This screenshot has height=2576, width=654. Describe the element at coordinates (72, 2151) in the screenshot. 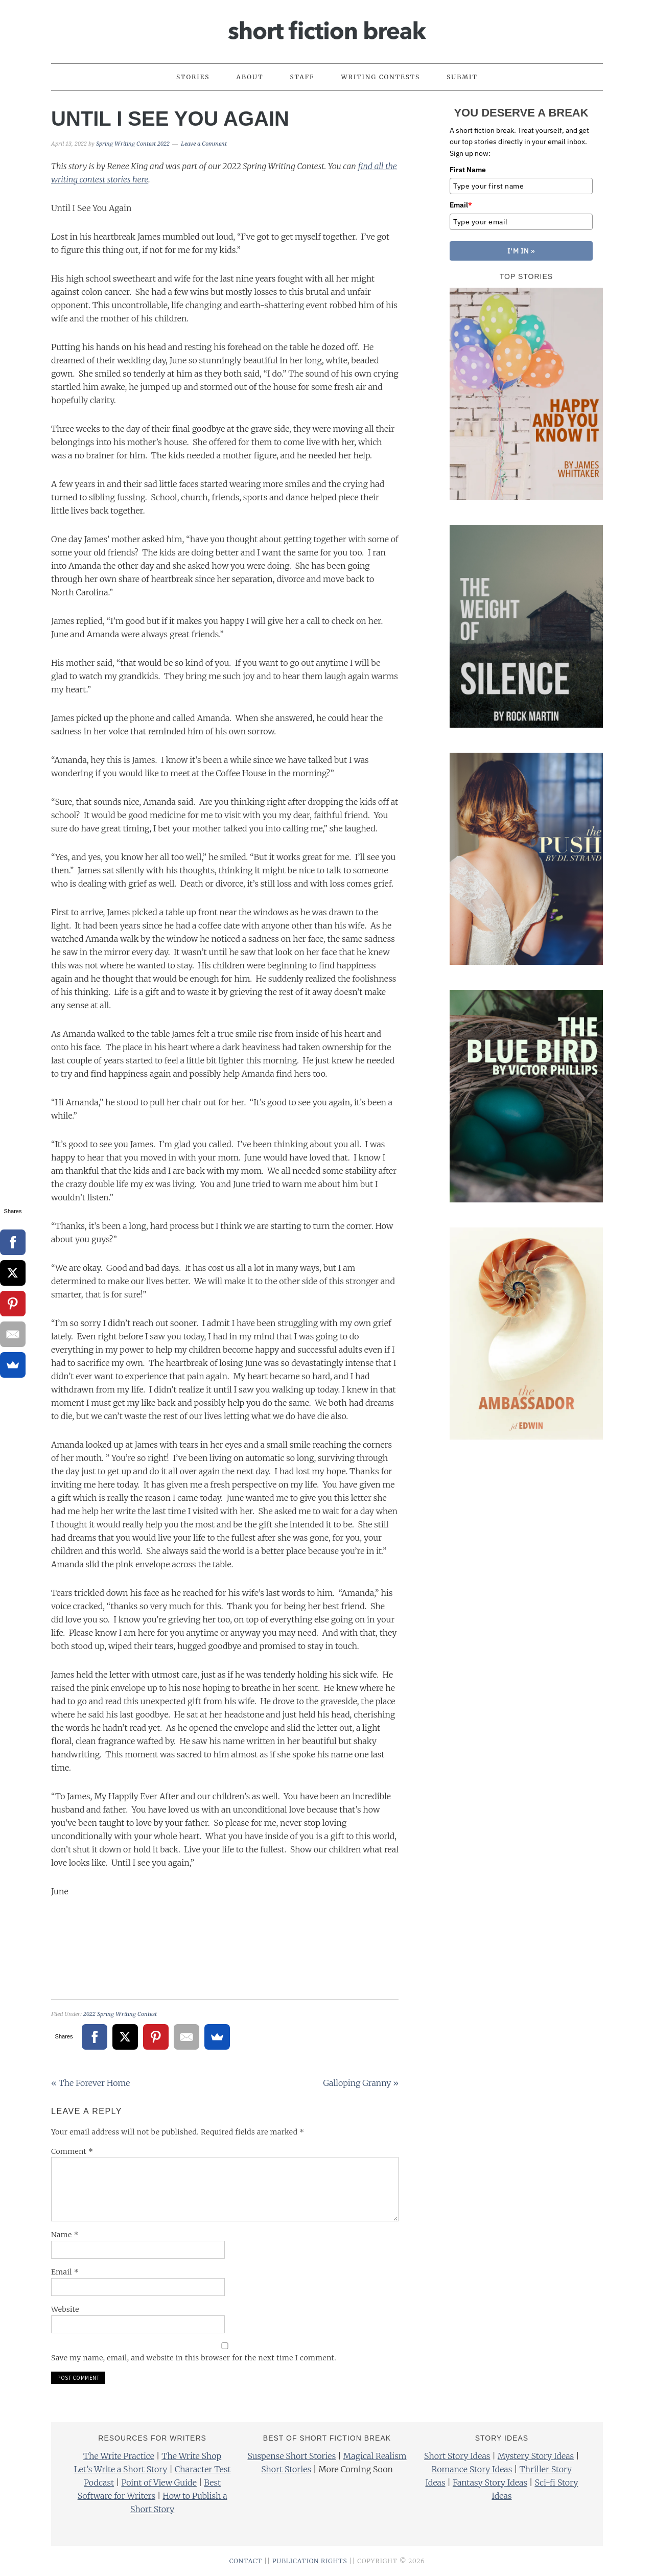

I see `Comment` at that location.